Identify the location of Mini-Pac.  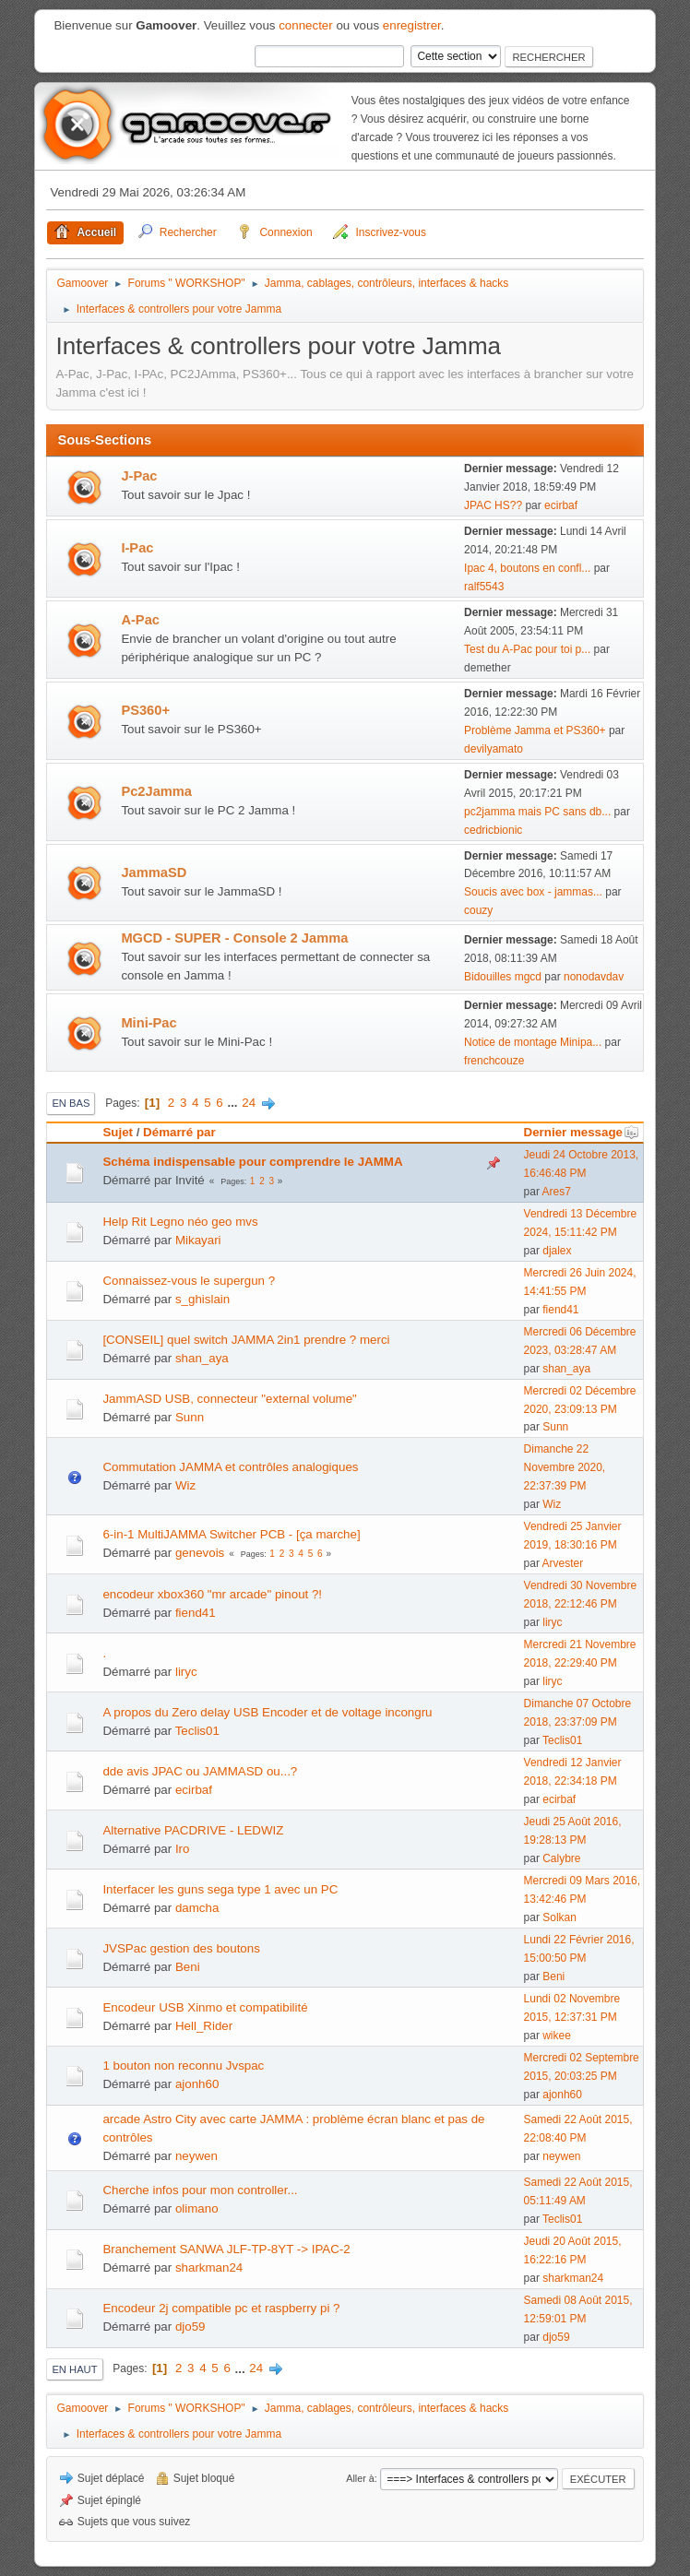
(148, 1022).